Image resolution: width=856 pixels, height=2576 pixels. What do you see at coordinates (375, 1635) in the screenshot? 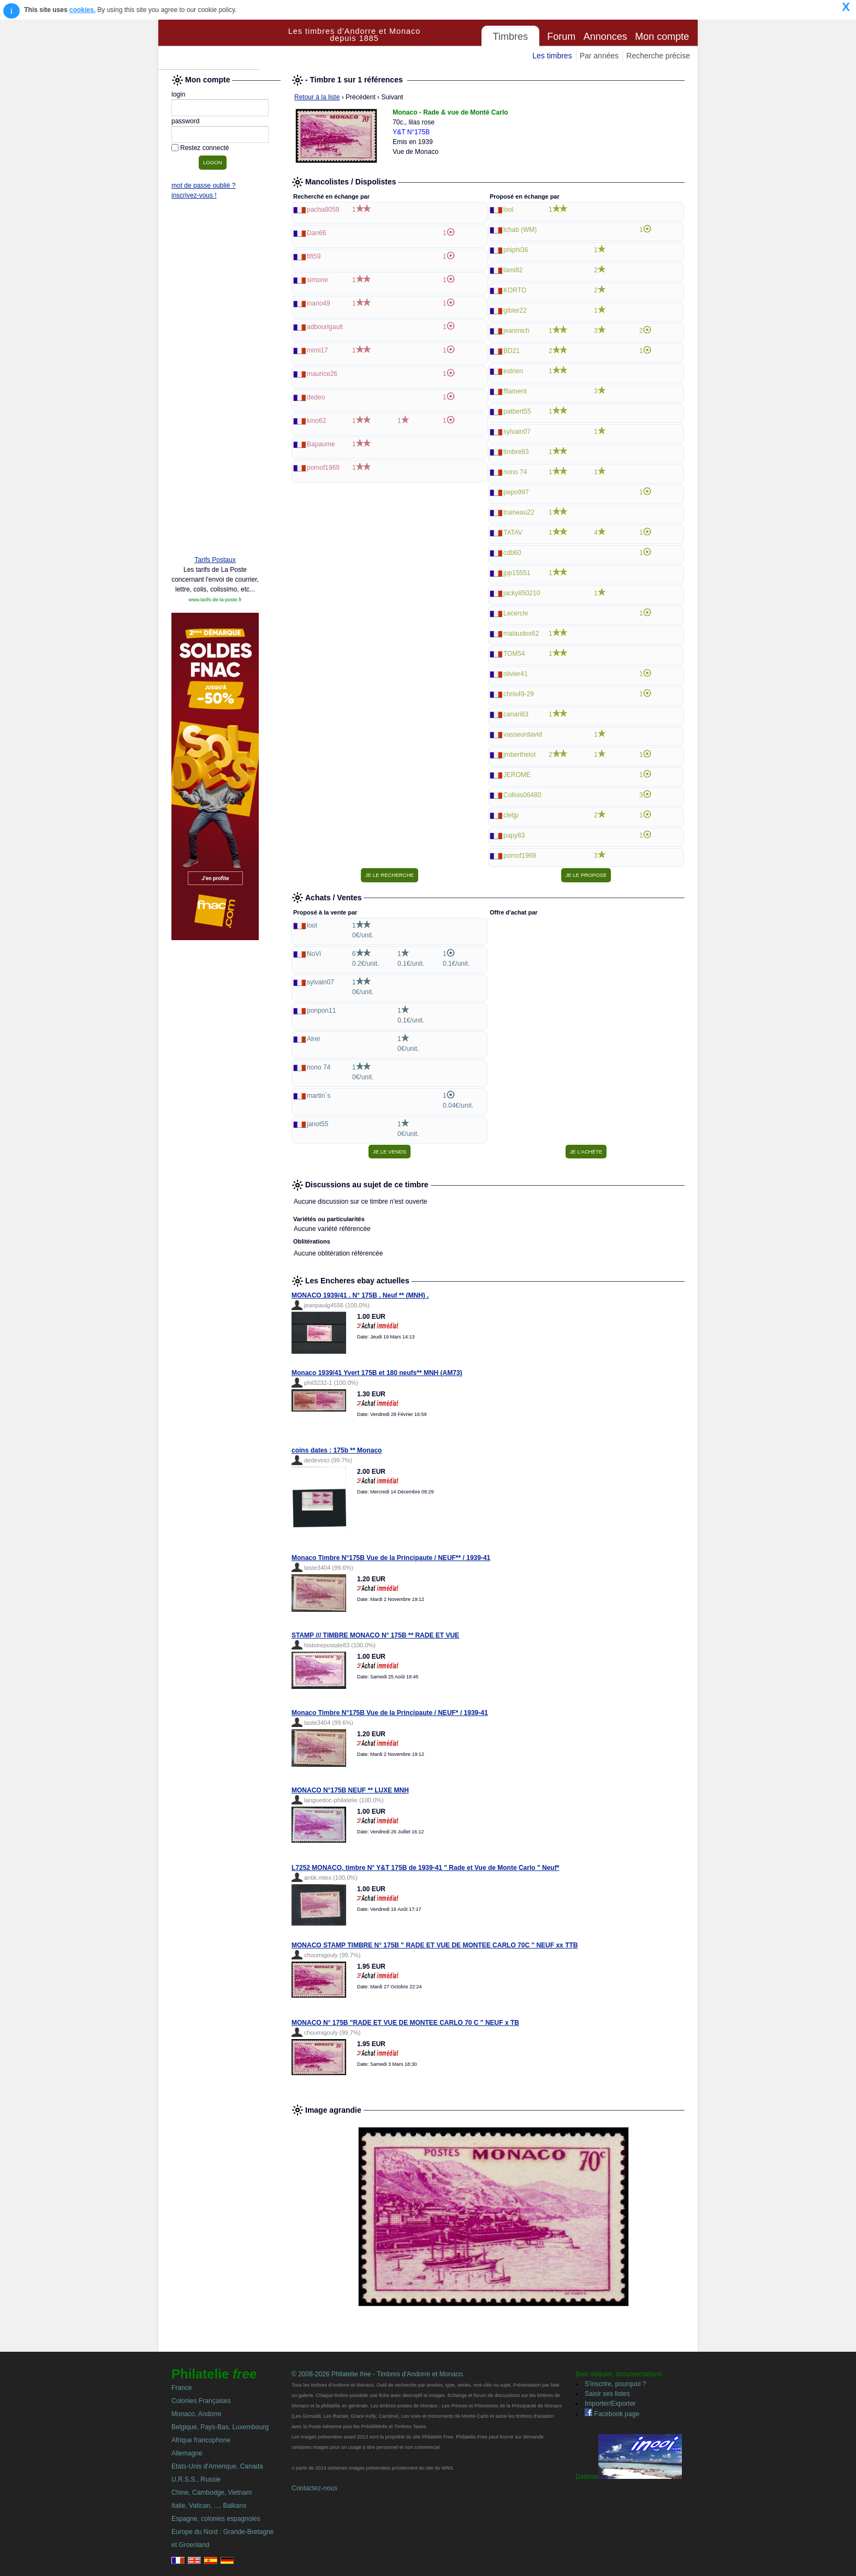
I see `STAMP /// TIMBRE MONACO N° 175B ** RADE ET VUE` at bounding box center [375, 1635].